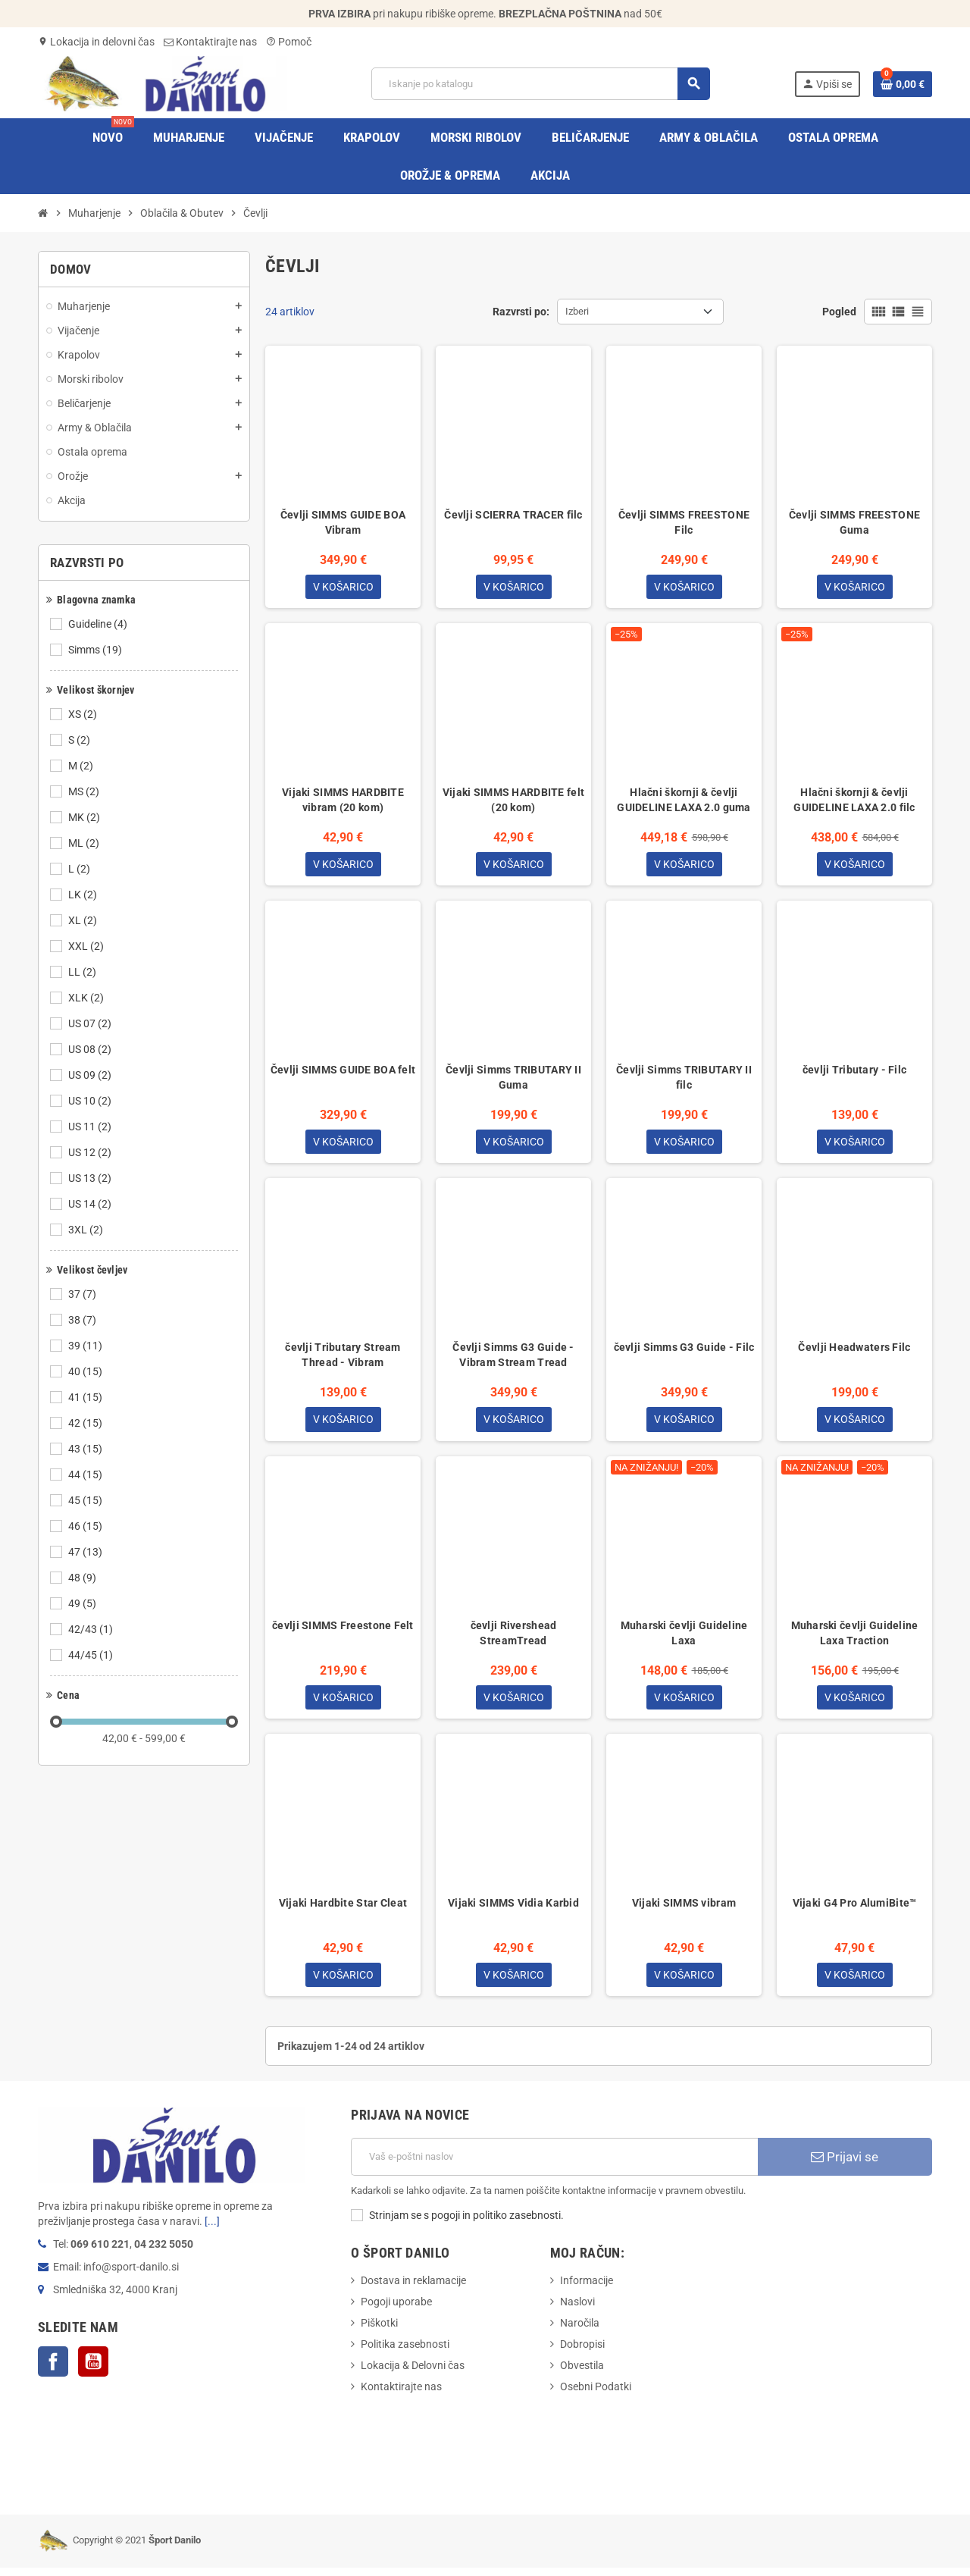  I want to click on 43, so click(86, 1448).